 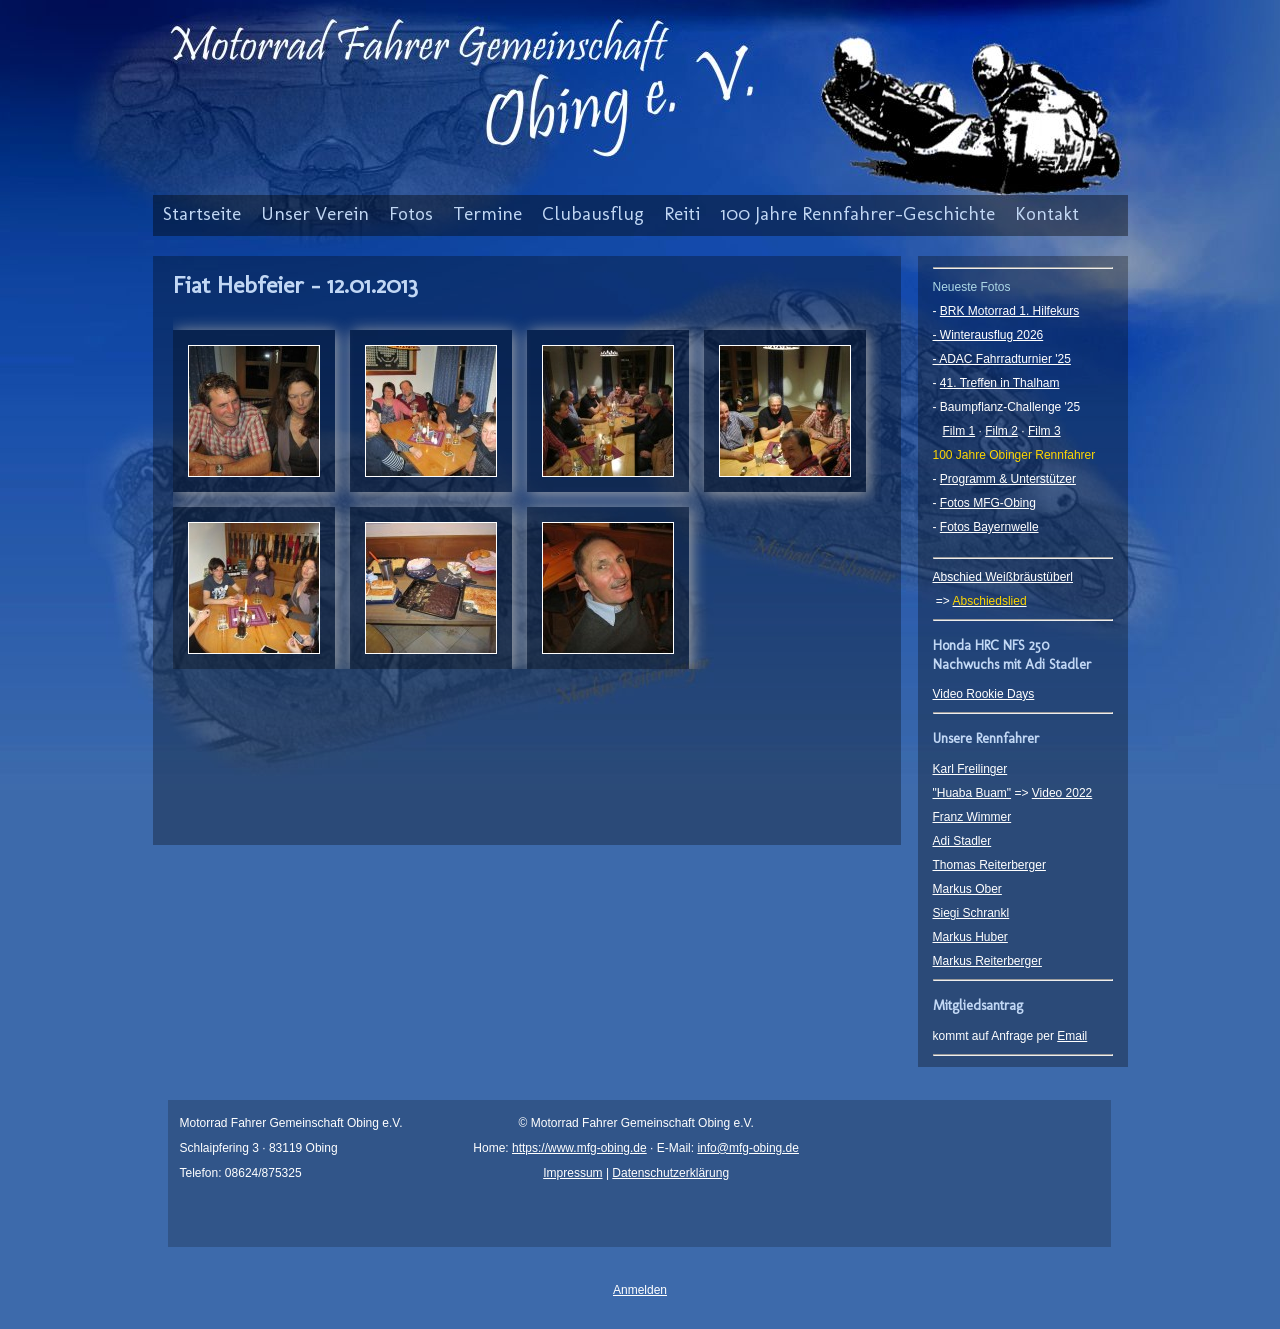 I want to click on "Huaba Buam", so click(x=972, y=793).